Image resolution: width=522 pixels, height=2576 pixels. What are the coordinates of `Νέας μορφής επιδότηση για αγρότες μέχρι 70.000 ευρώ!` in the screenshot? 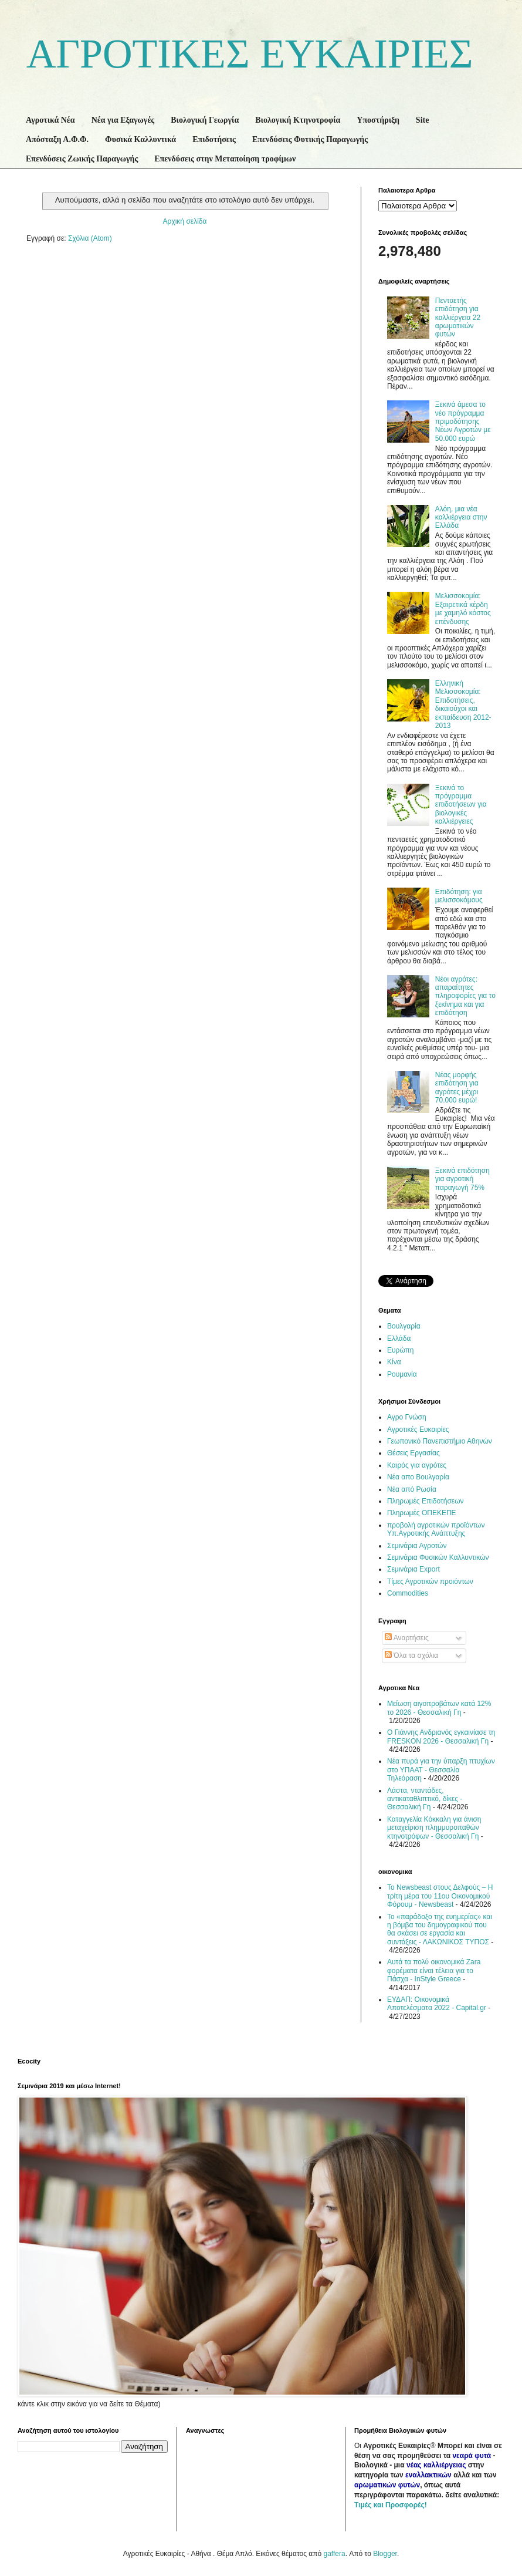 It's located at (457, 1087).